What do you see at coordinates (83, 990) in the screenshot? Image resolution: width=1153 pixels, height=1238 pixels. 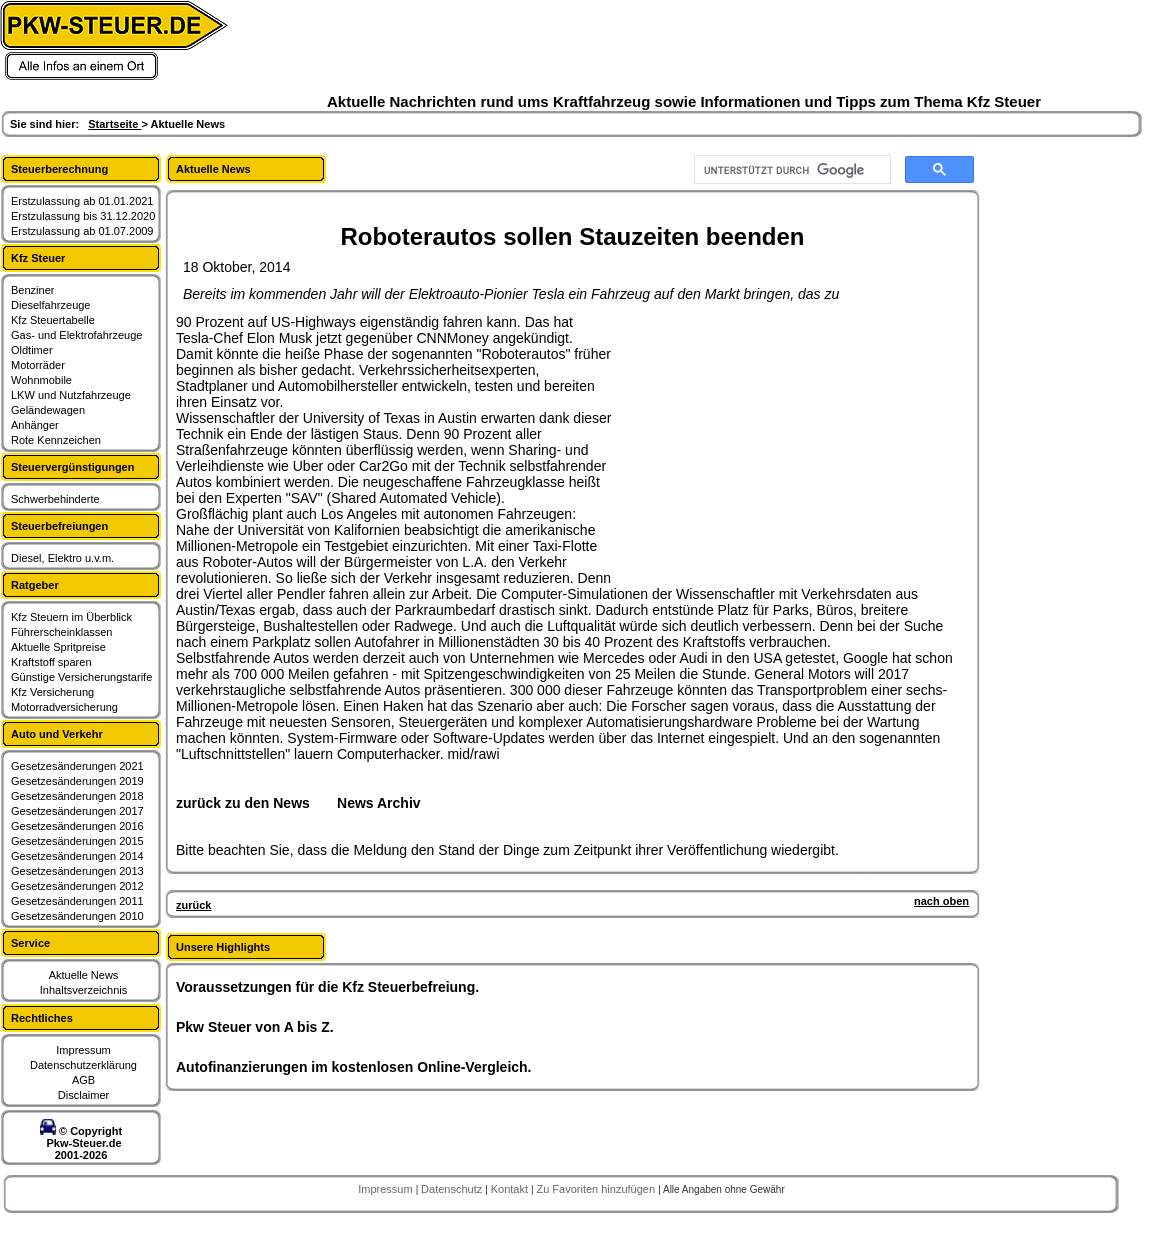 I see `Inhaltsverzeichnis` at bounding box center [83, 990].